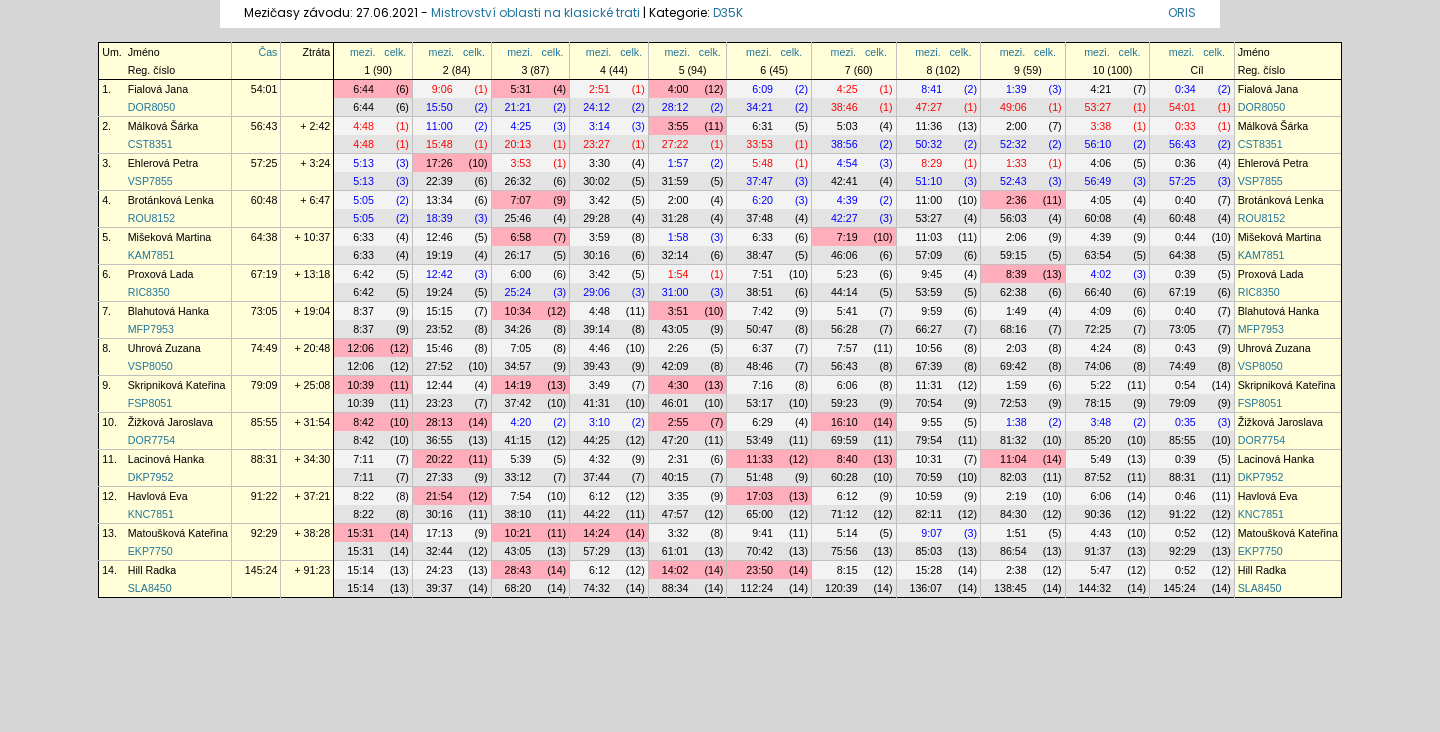 This screenshot has width=1440, height=732. Describe the element at coordinates (1098, 551) in the screenshot. I see `91:37` at that location.